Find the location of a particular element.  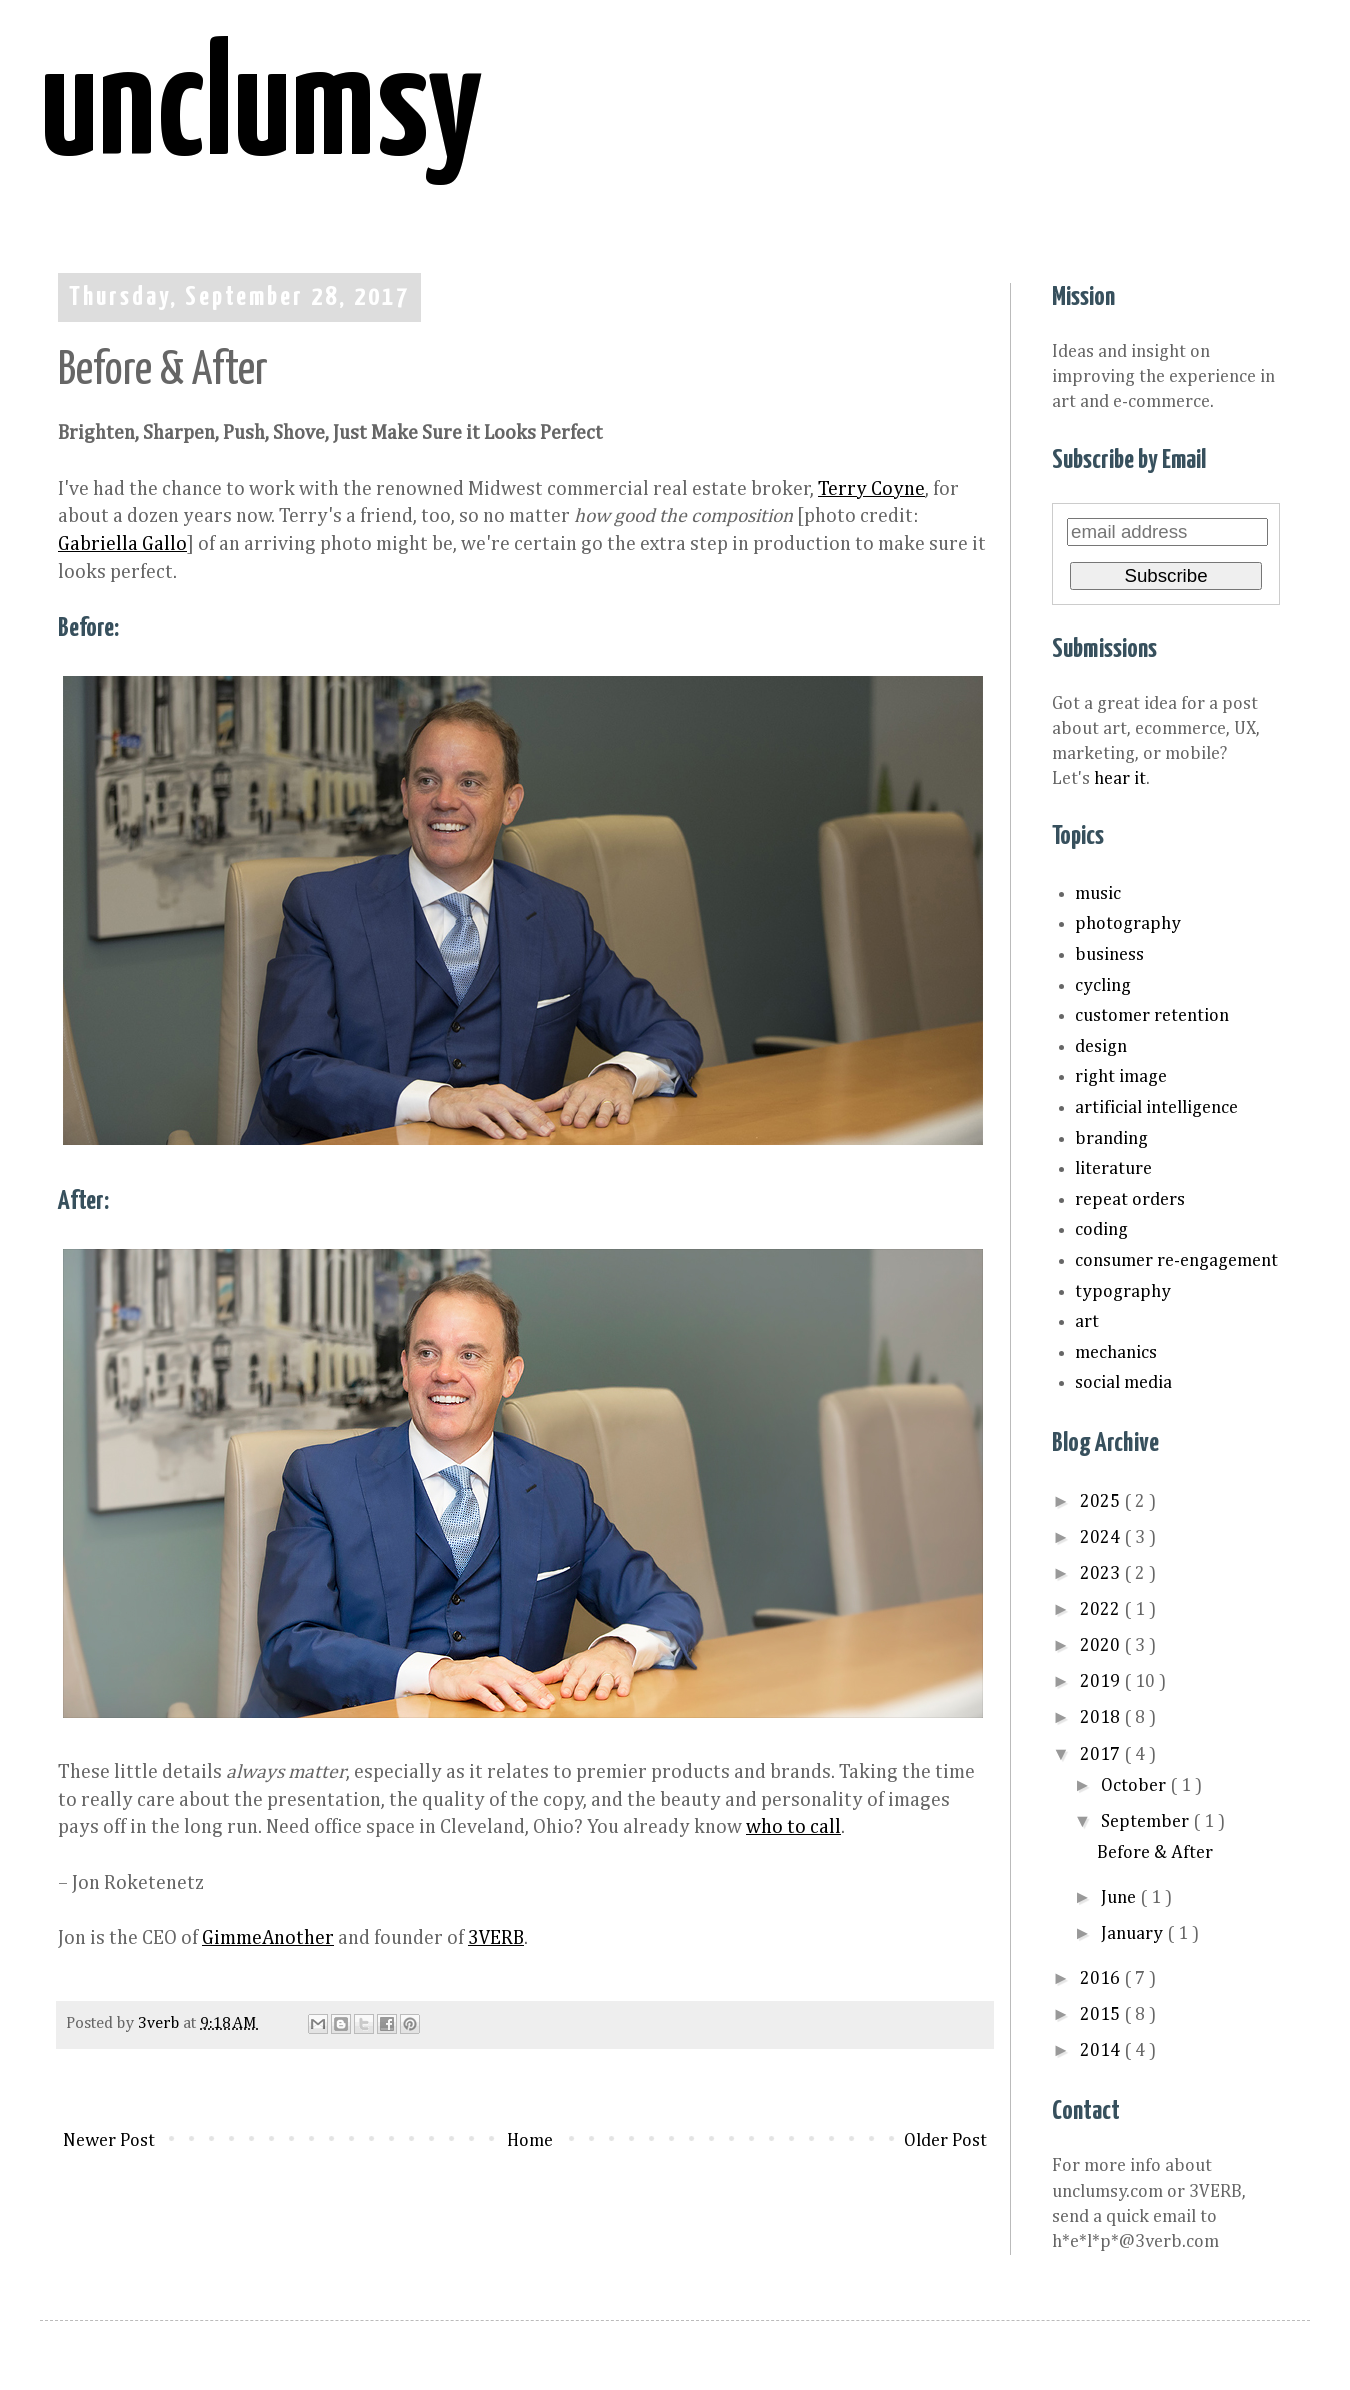

mechanics is located at coordinates (1116, 1353).